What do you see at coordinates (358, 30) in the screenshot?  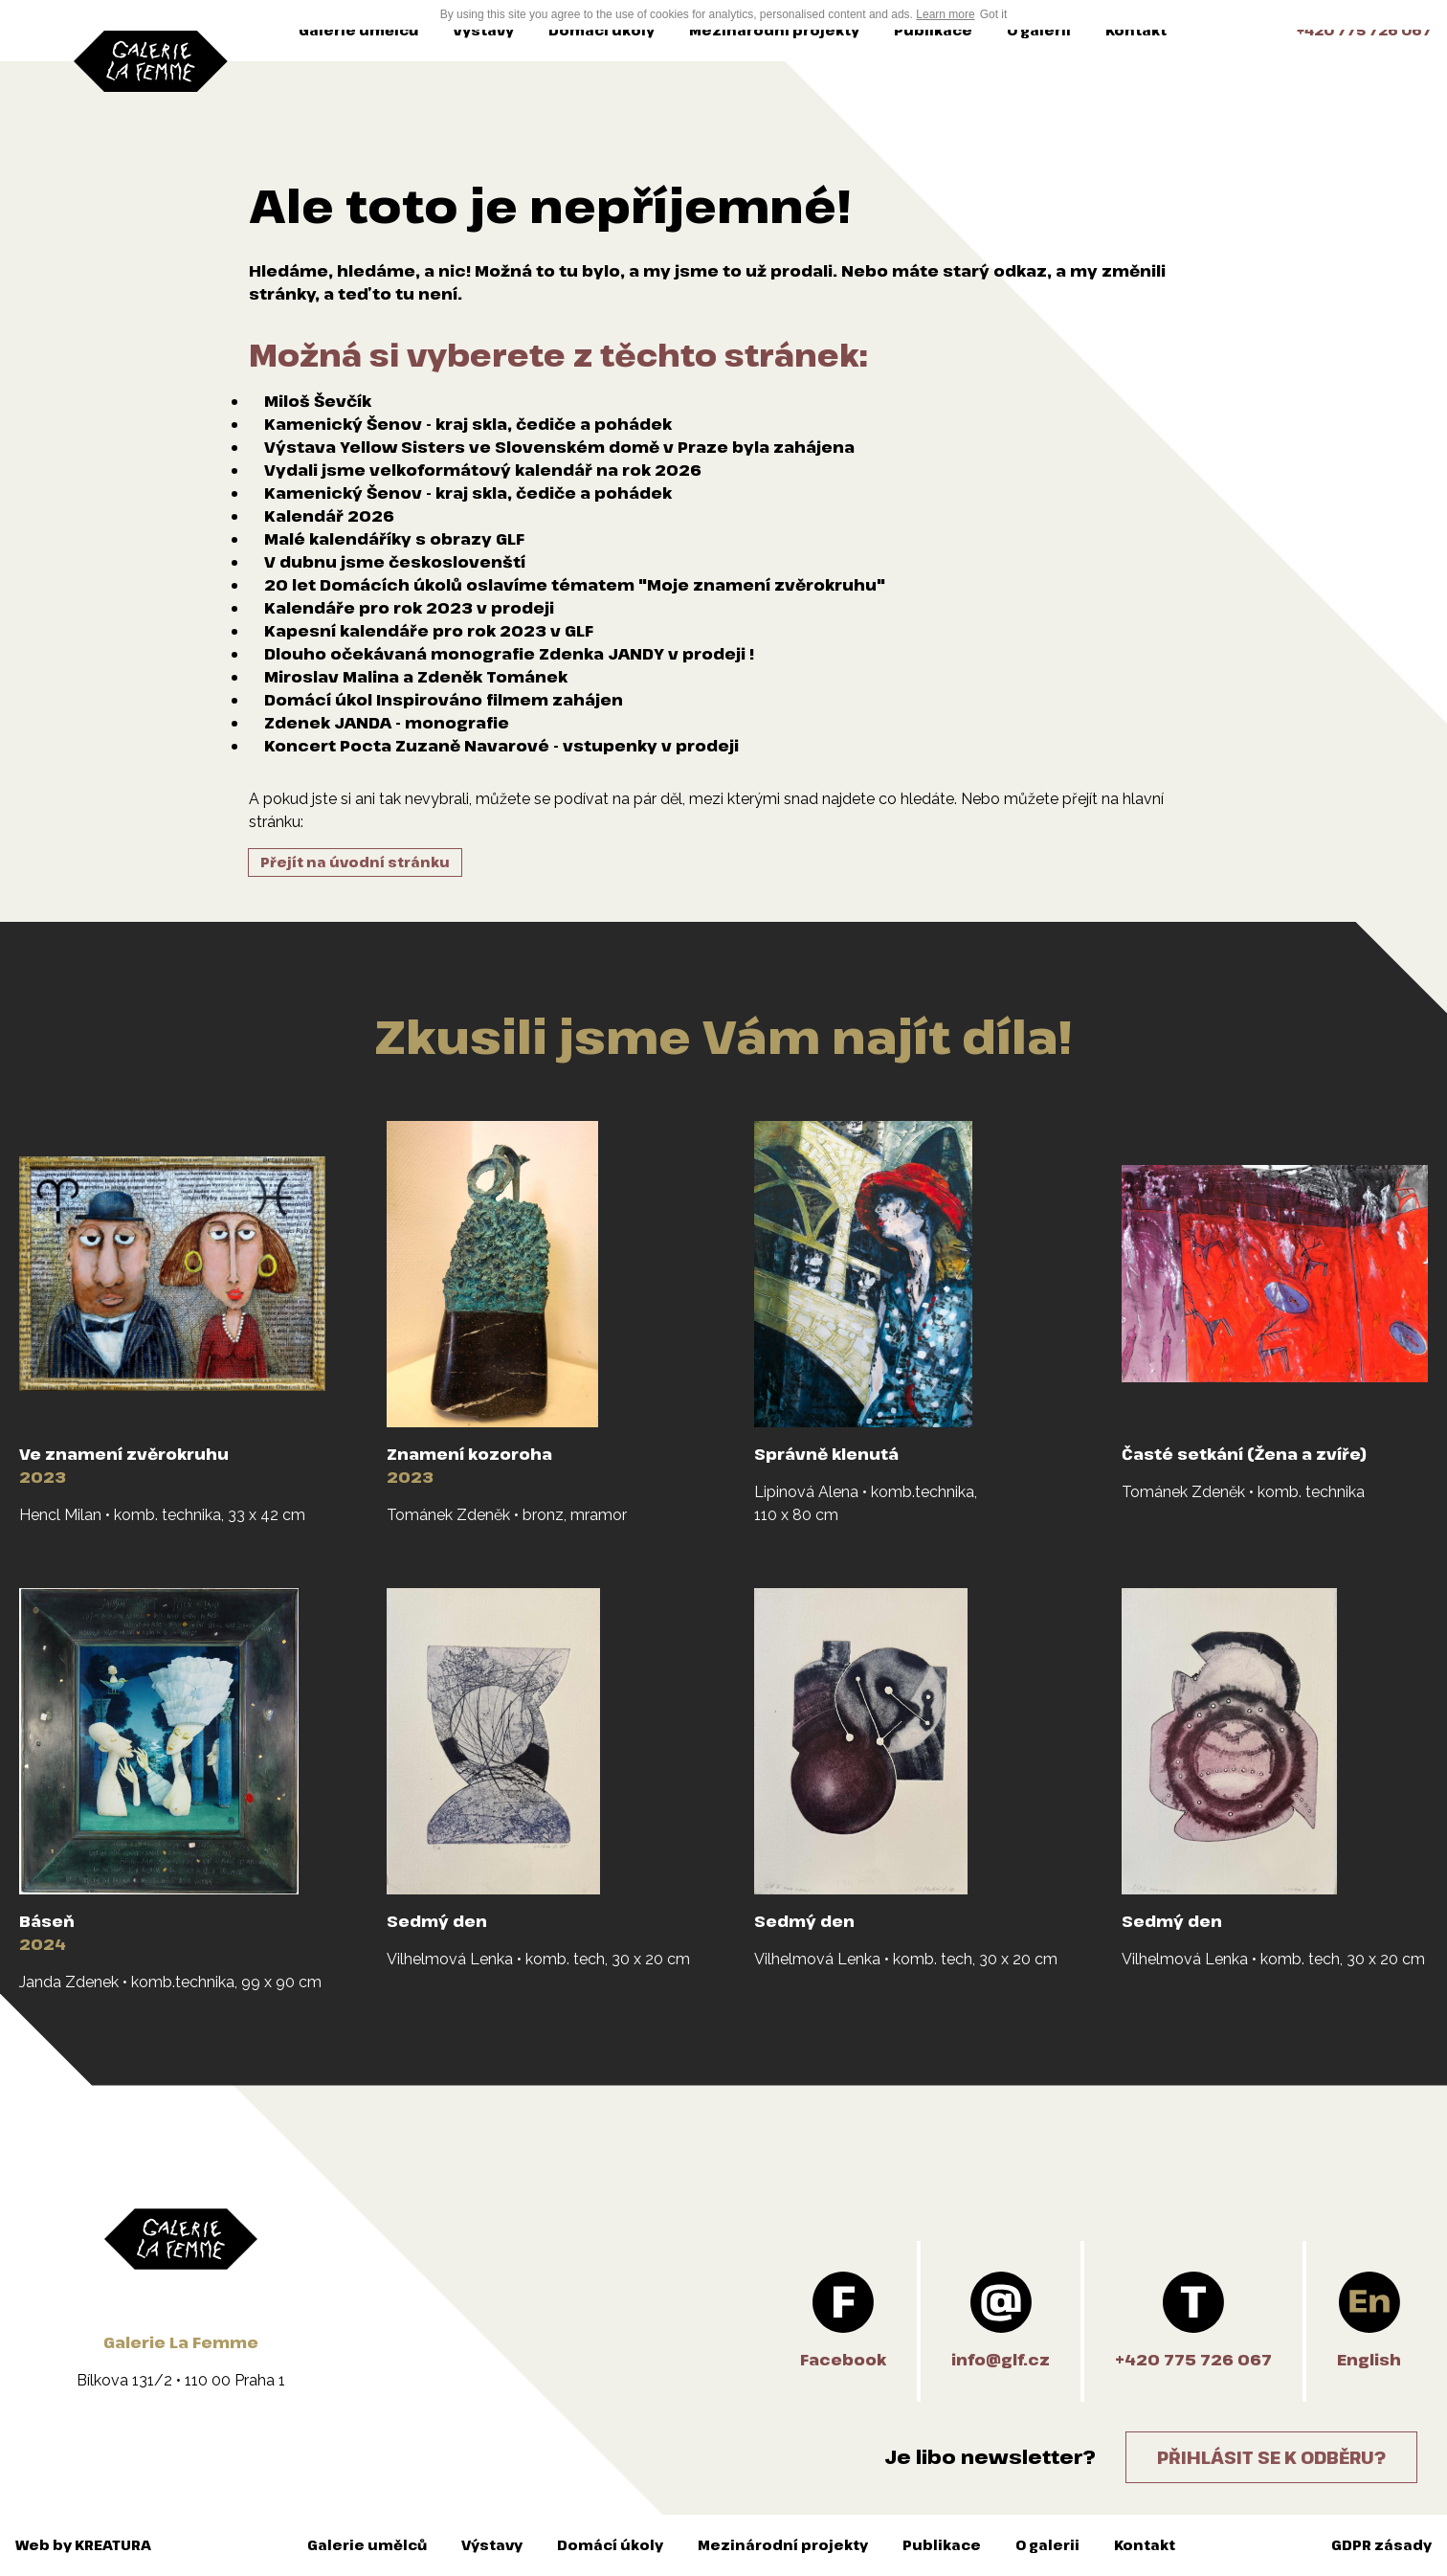 I see `Galerie umělců` at bounding box center [358, 30].